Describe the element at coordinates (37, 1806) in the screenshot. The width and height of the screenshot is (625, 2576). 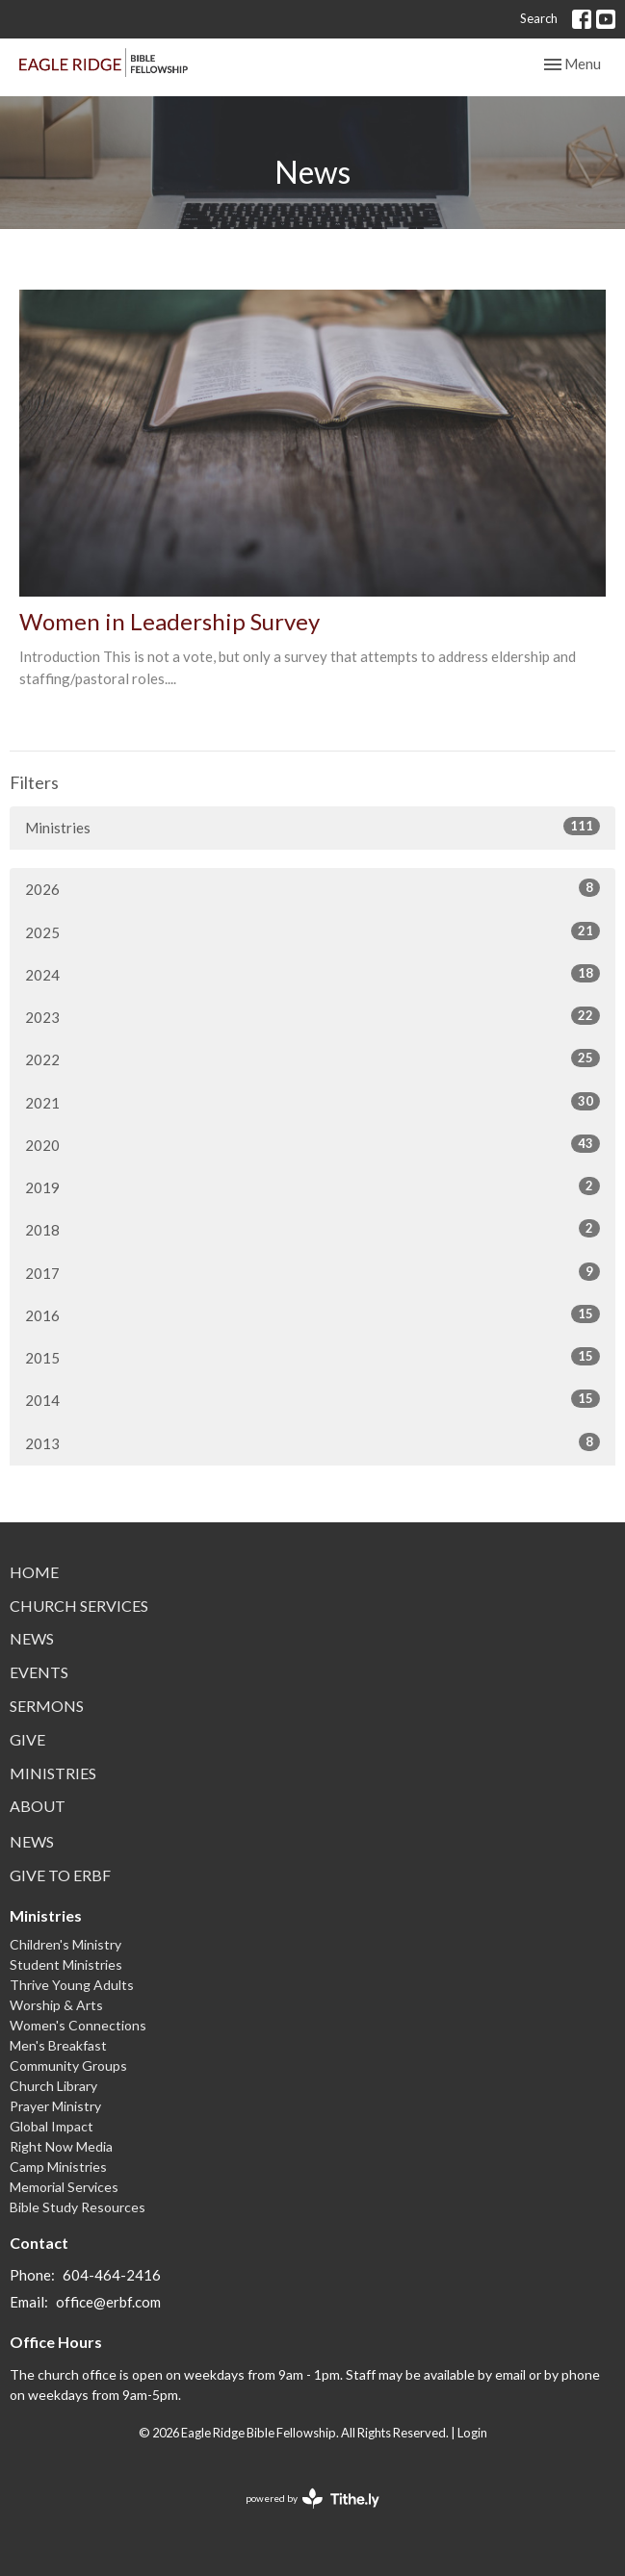
I see `About` at that location.